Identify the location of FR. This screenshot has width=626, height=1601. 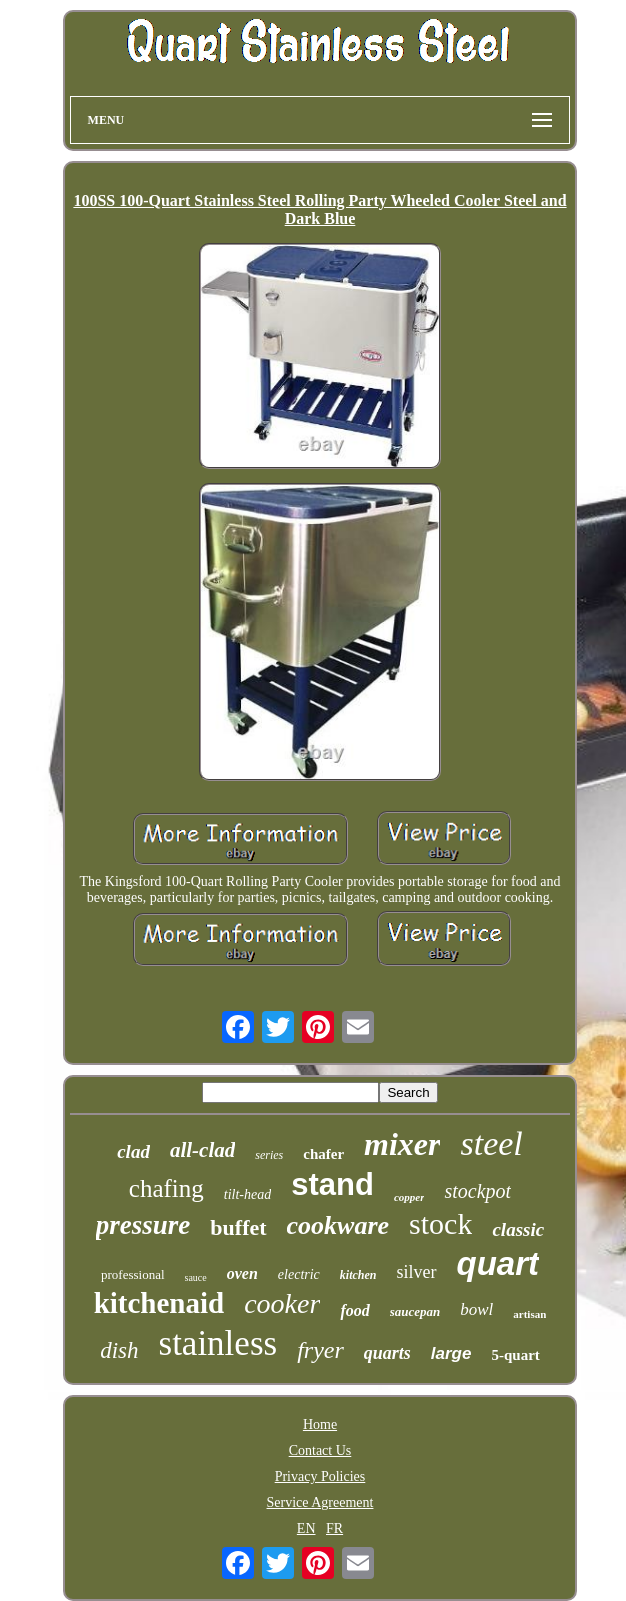
(334, 1528).